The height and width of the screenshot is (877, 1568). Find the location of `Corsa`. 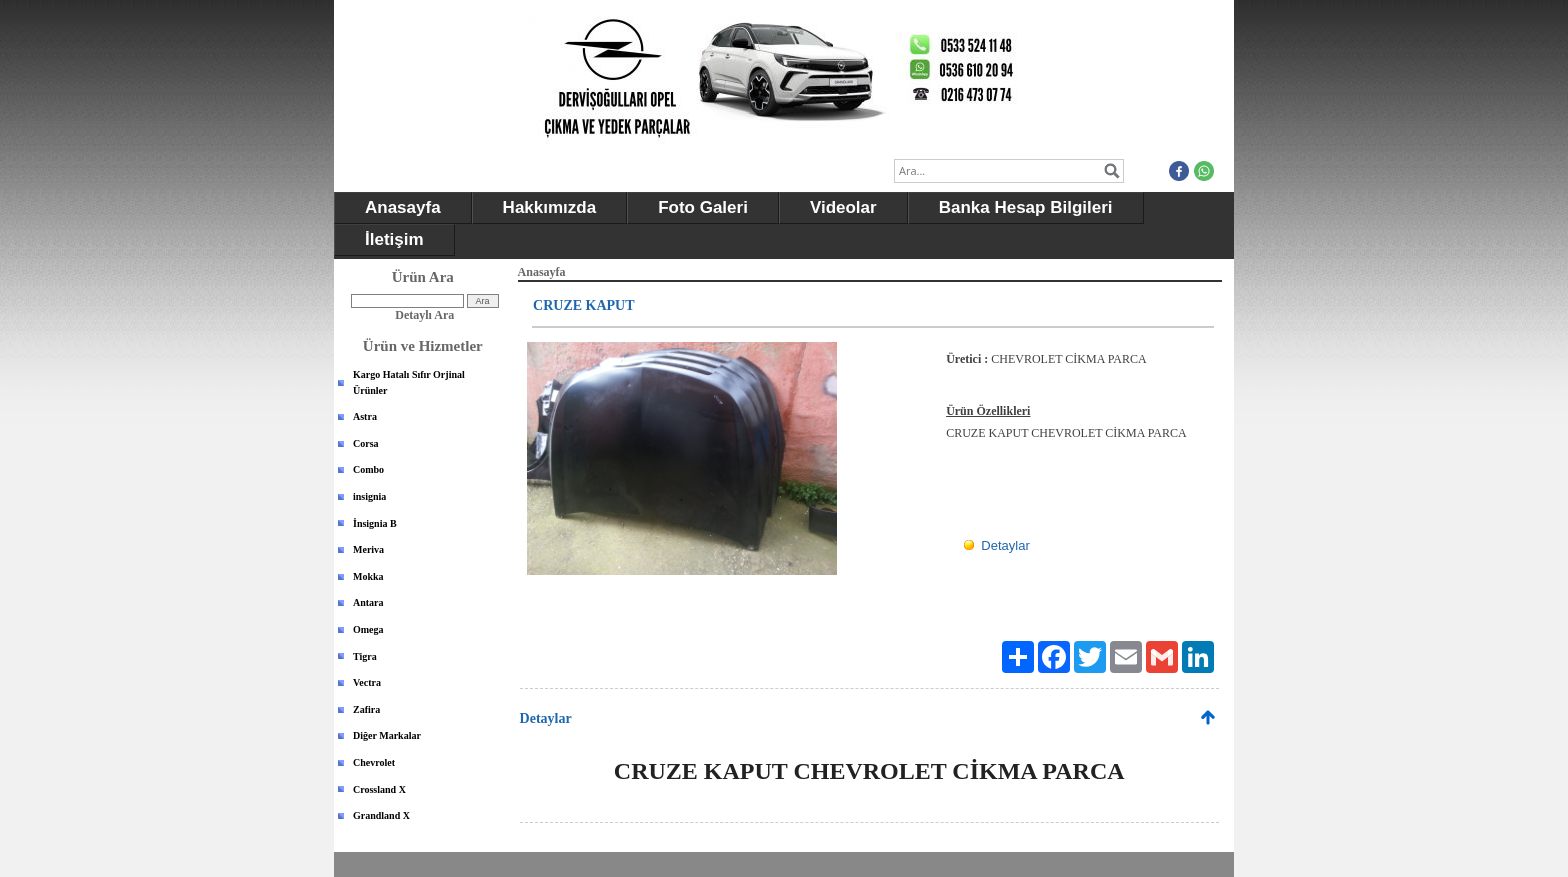

Corsa is located at coordinates (366, 443).